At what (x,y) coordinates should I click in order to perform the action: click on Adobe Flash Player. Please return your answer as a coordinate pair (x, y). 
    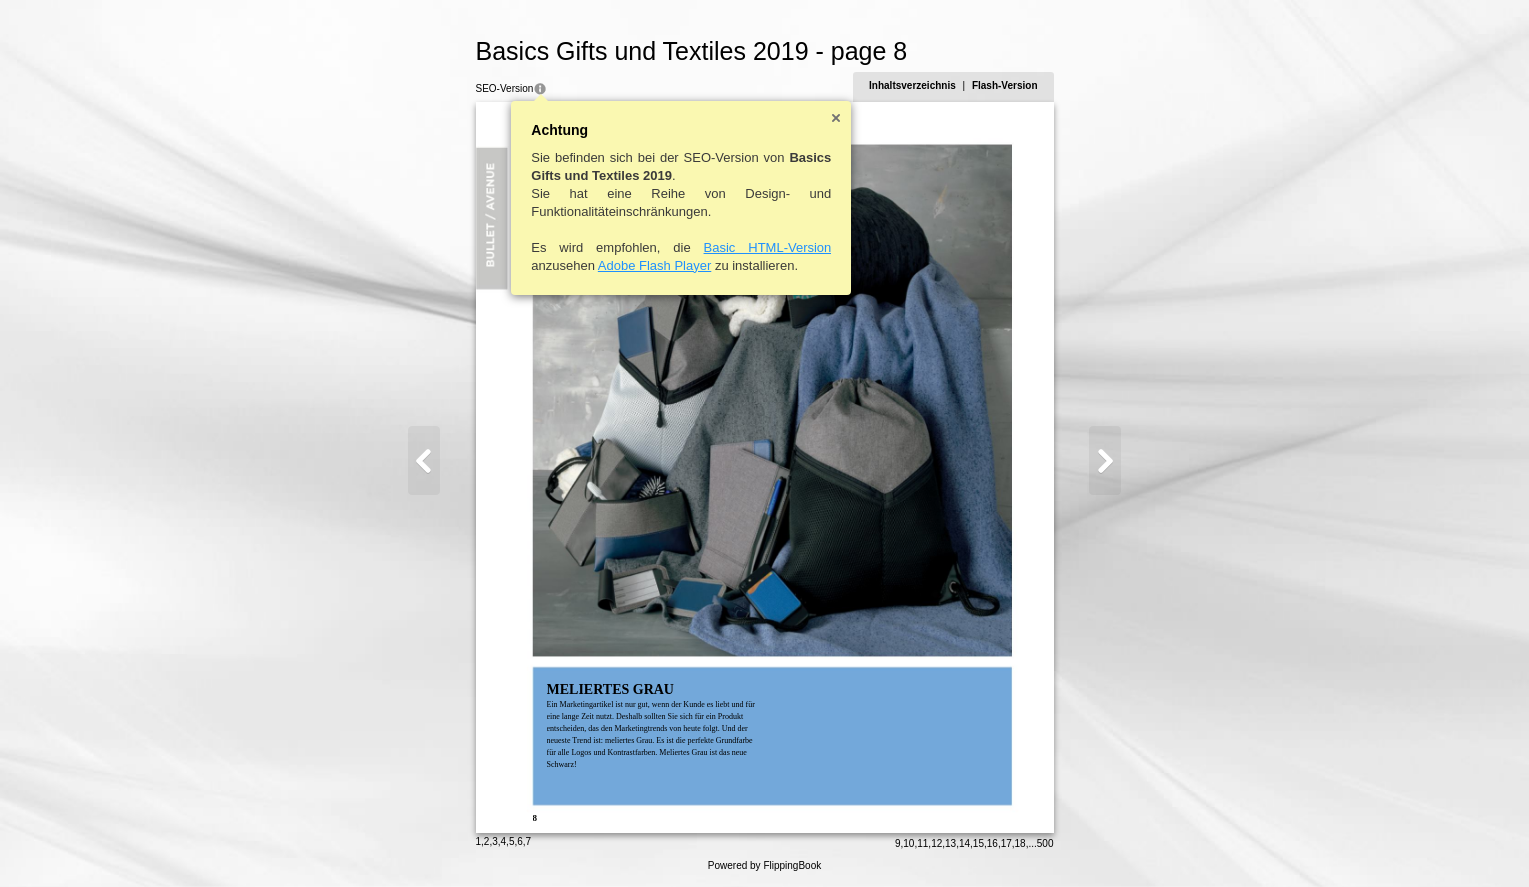
    Looking at the image, I should click on (654, 265).